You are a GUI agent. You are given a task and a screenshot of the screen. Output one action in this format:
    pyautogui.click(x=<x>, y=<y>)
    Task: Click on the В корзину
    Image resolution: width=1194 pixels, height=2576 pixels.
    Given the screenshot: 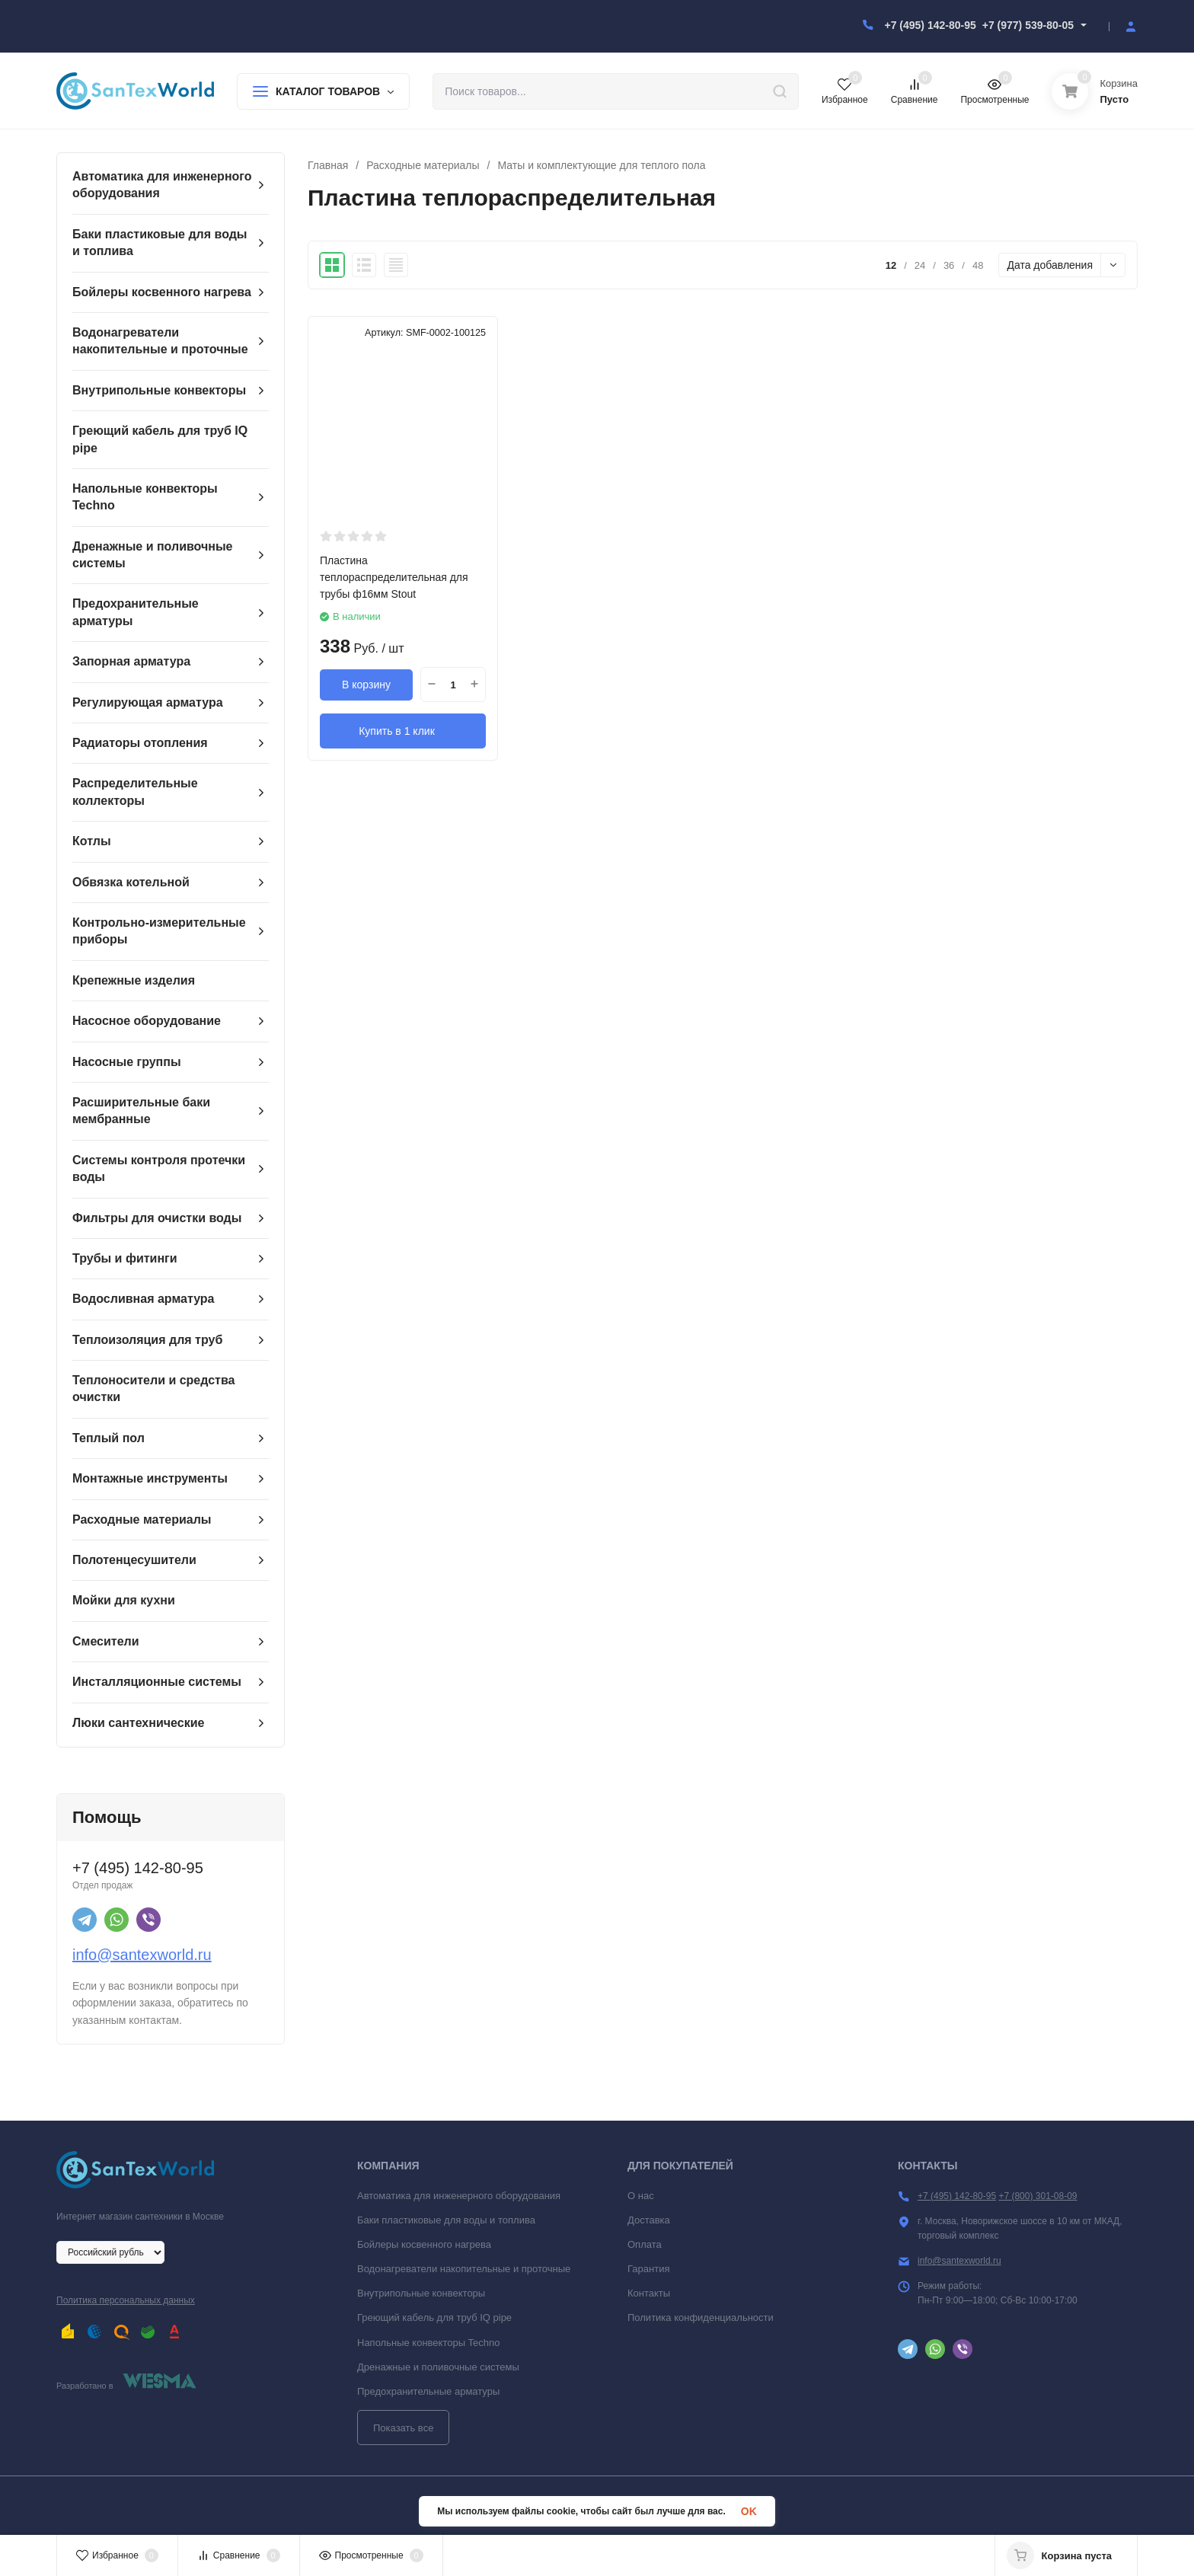 What is the action you would take?
    pyautogui.click(x=366, y=684)
    